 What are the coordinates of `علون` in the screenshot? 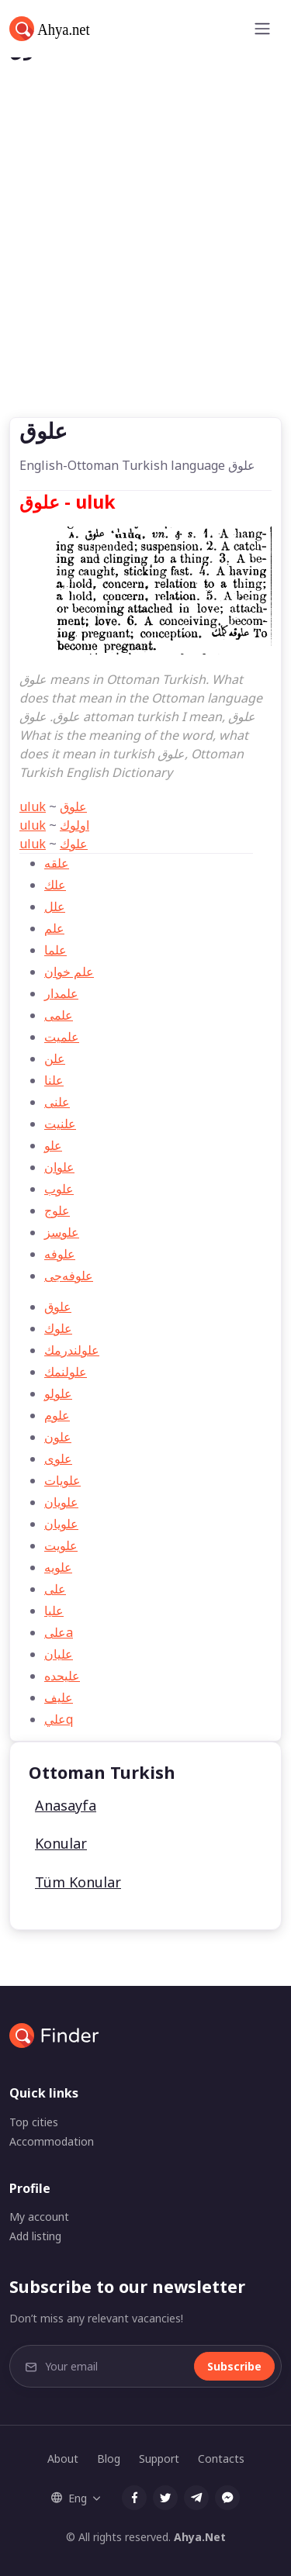 It's located at (57, 1436).